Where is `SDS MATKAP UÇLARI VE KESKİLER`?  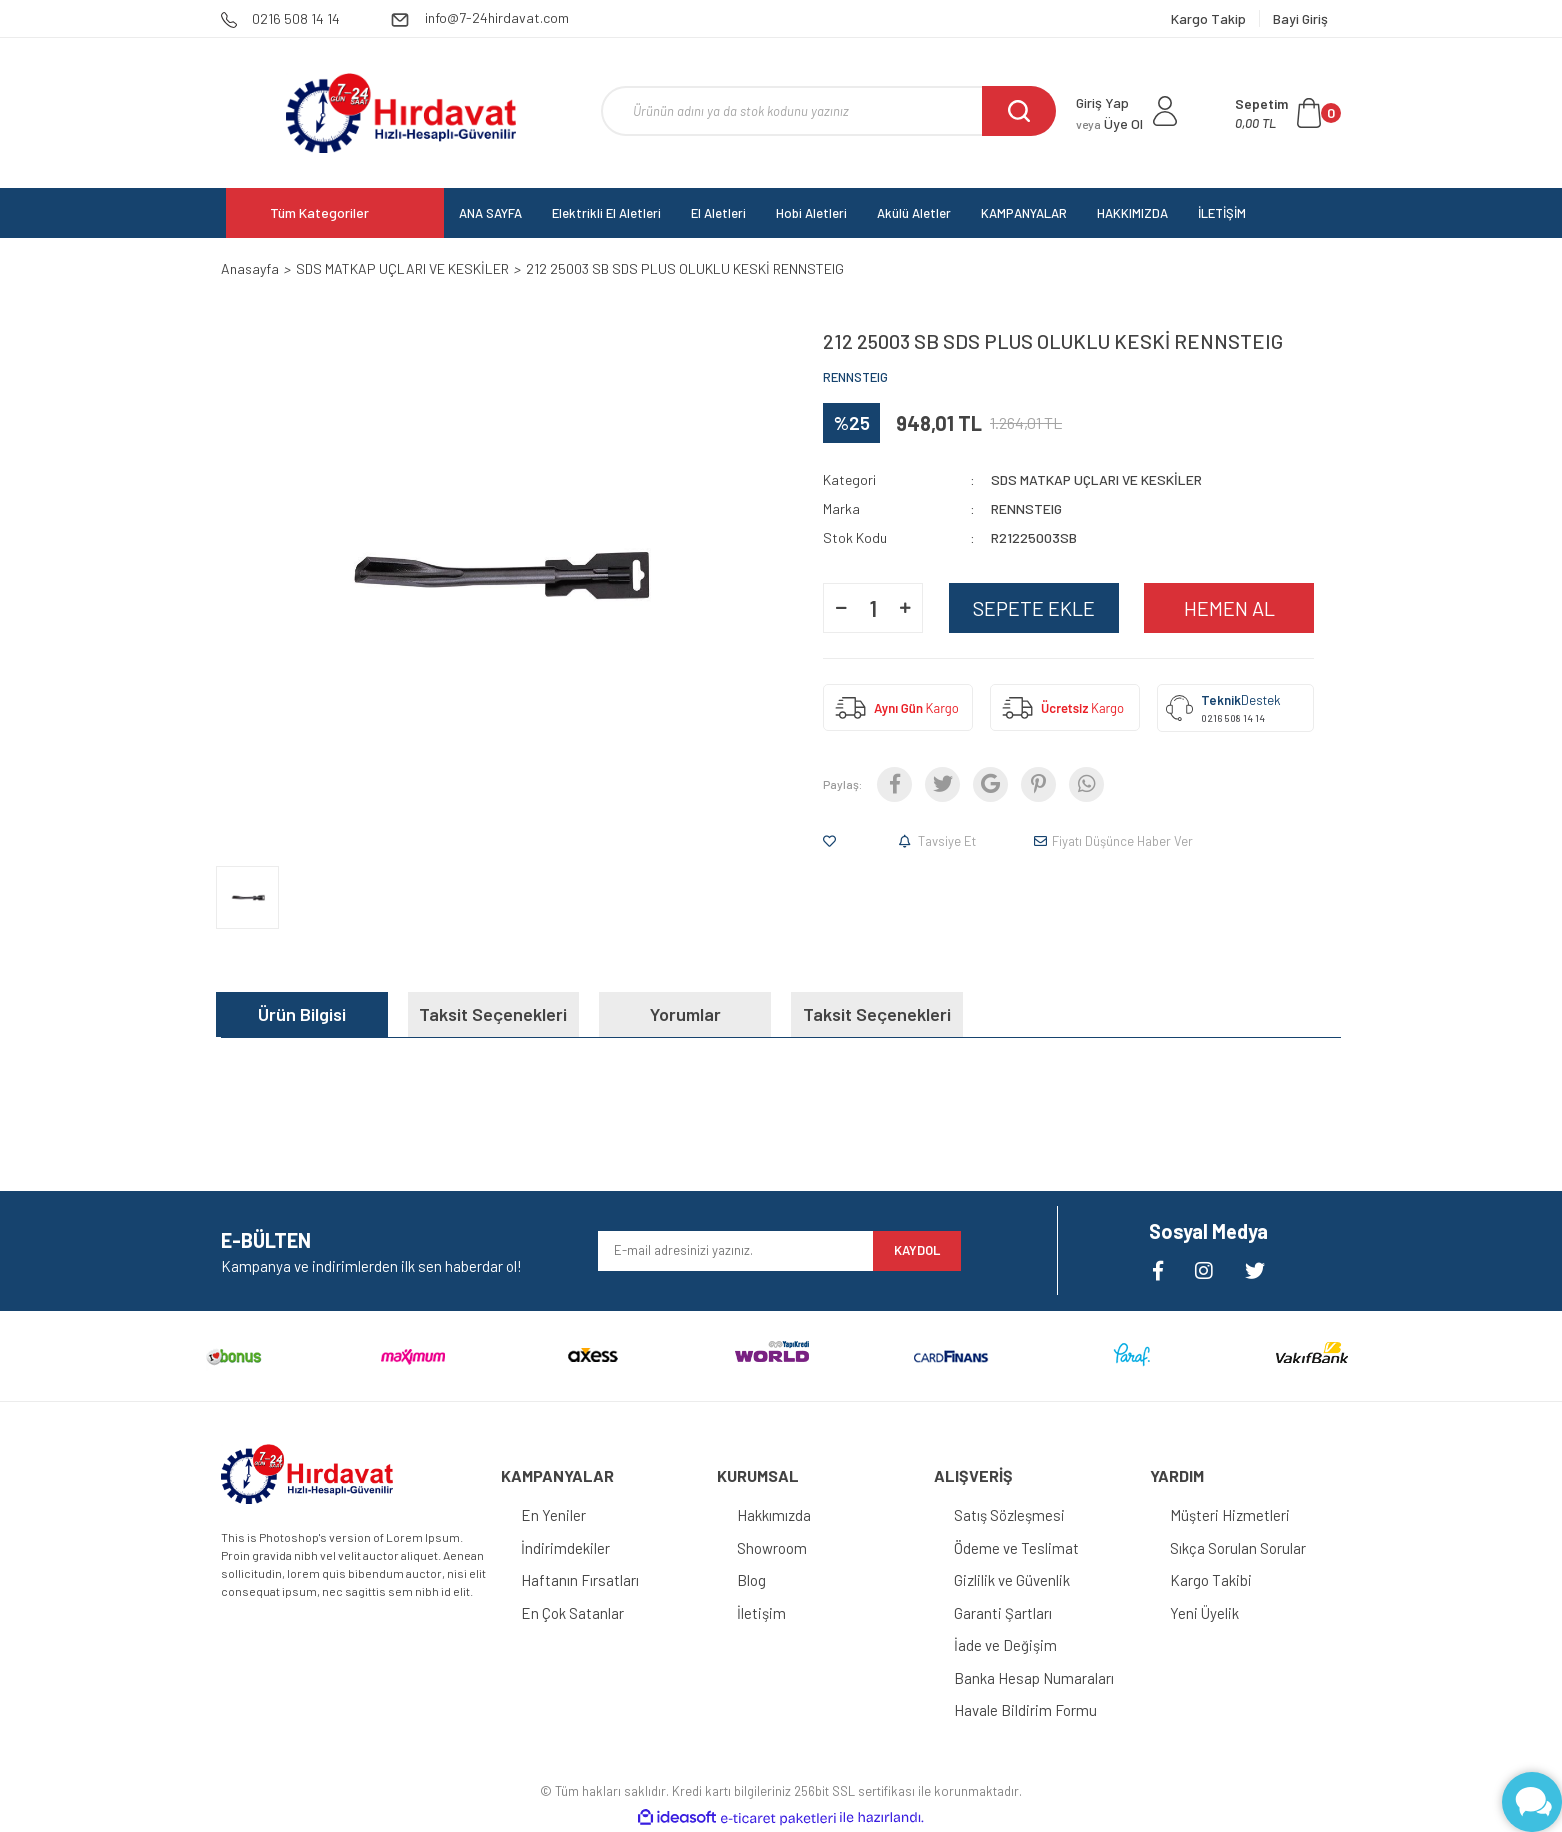 SDS MATKAP UÇLARI VE KESKİLER is located at coordinates (1096, 479).